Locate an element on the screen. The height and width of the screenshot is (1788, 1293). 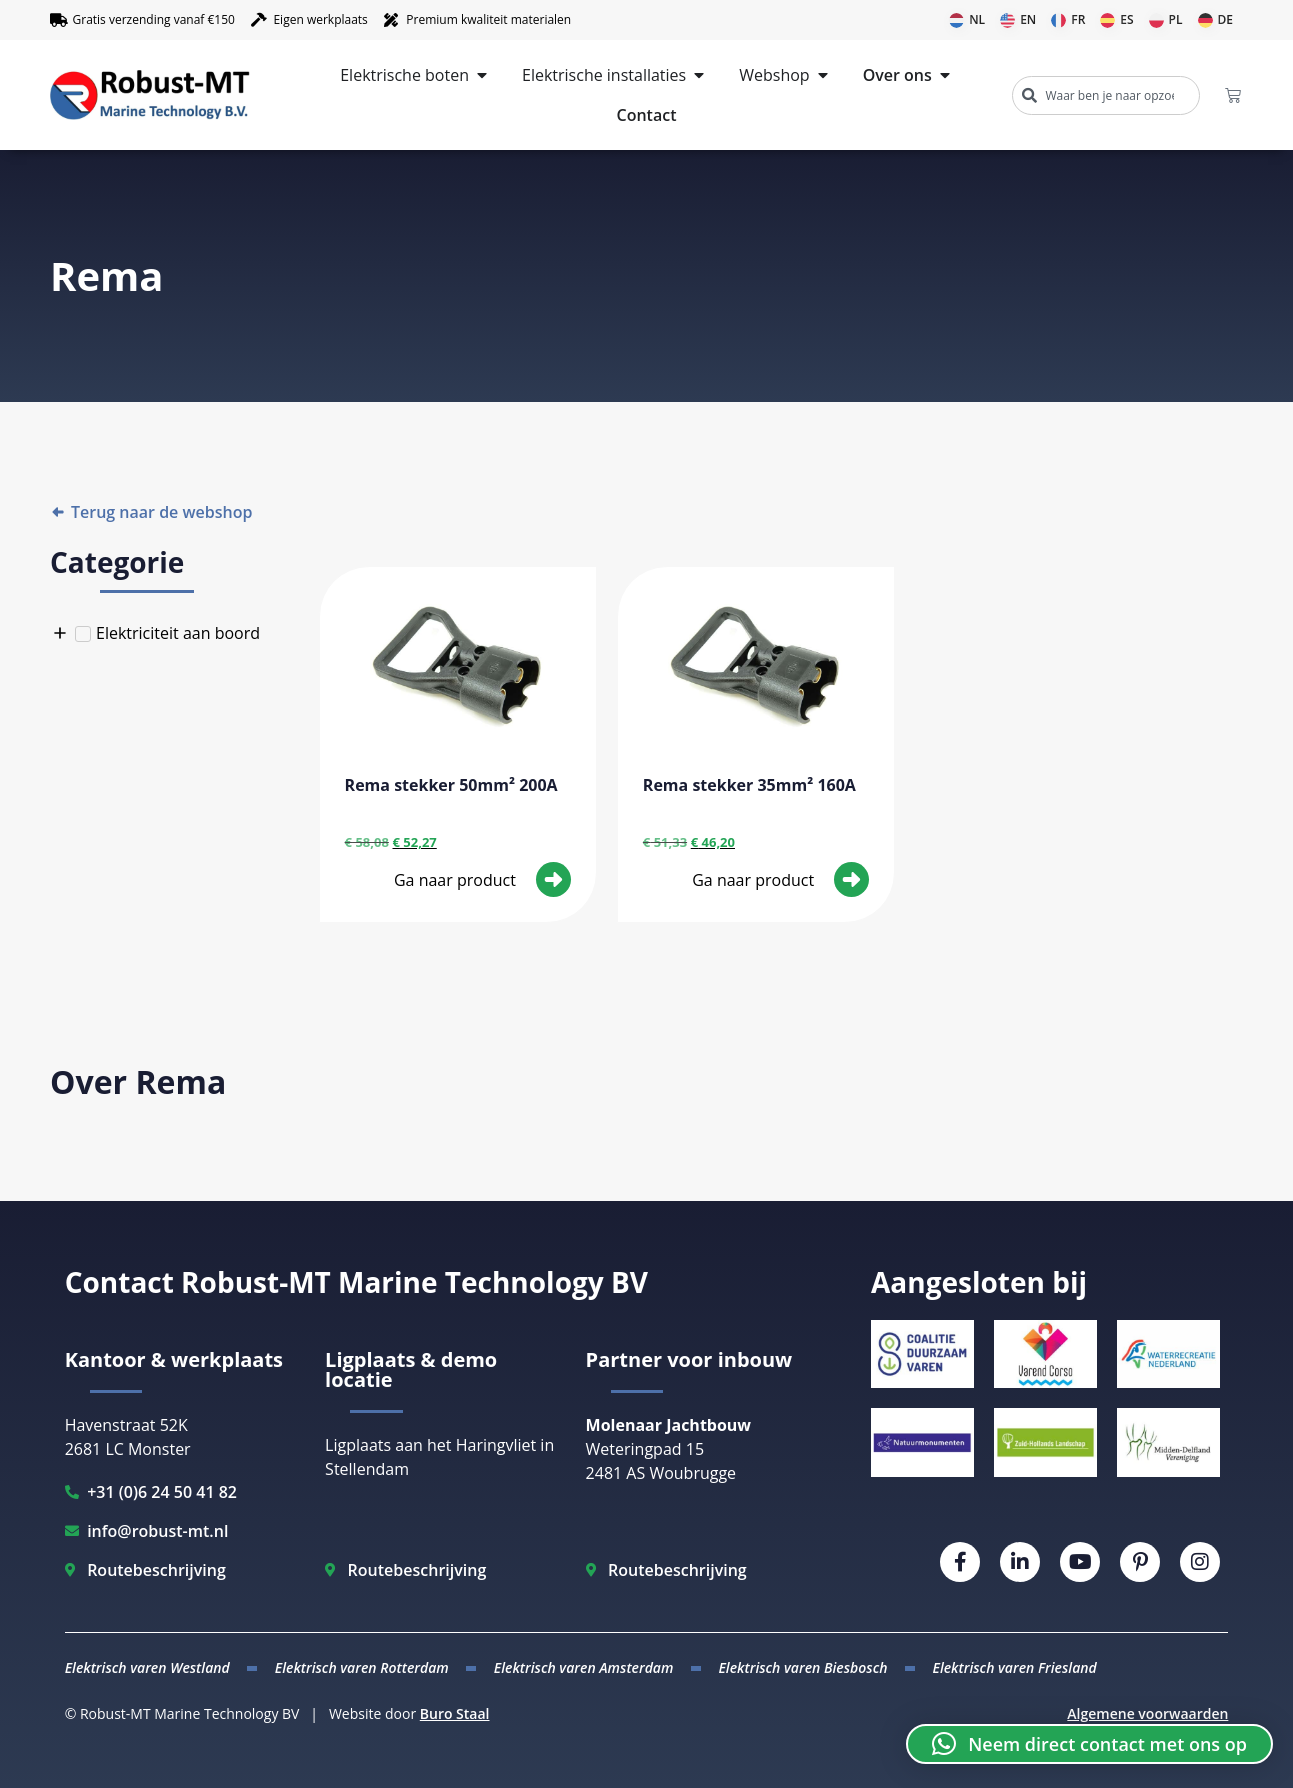
Elektrisch varen Biesbosch is located at coordinates (802, 1667).